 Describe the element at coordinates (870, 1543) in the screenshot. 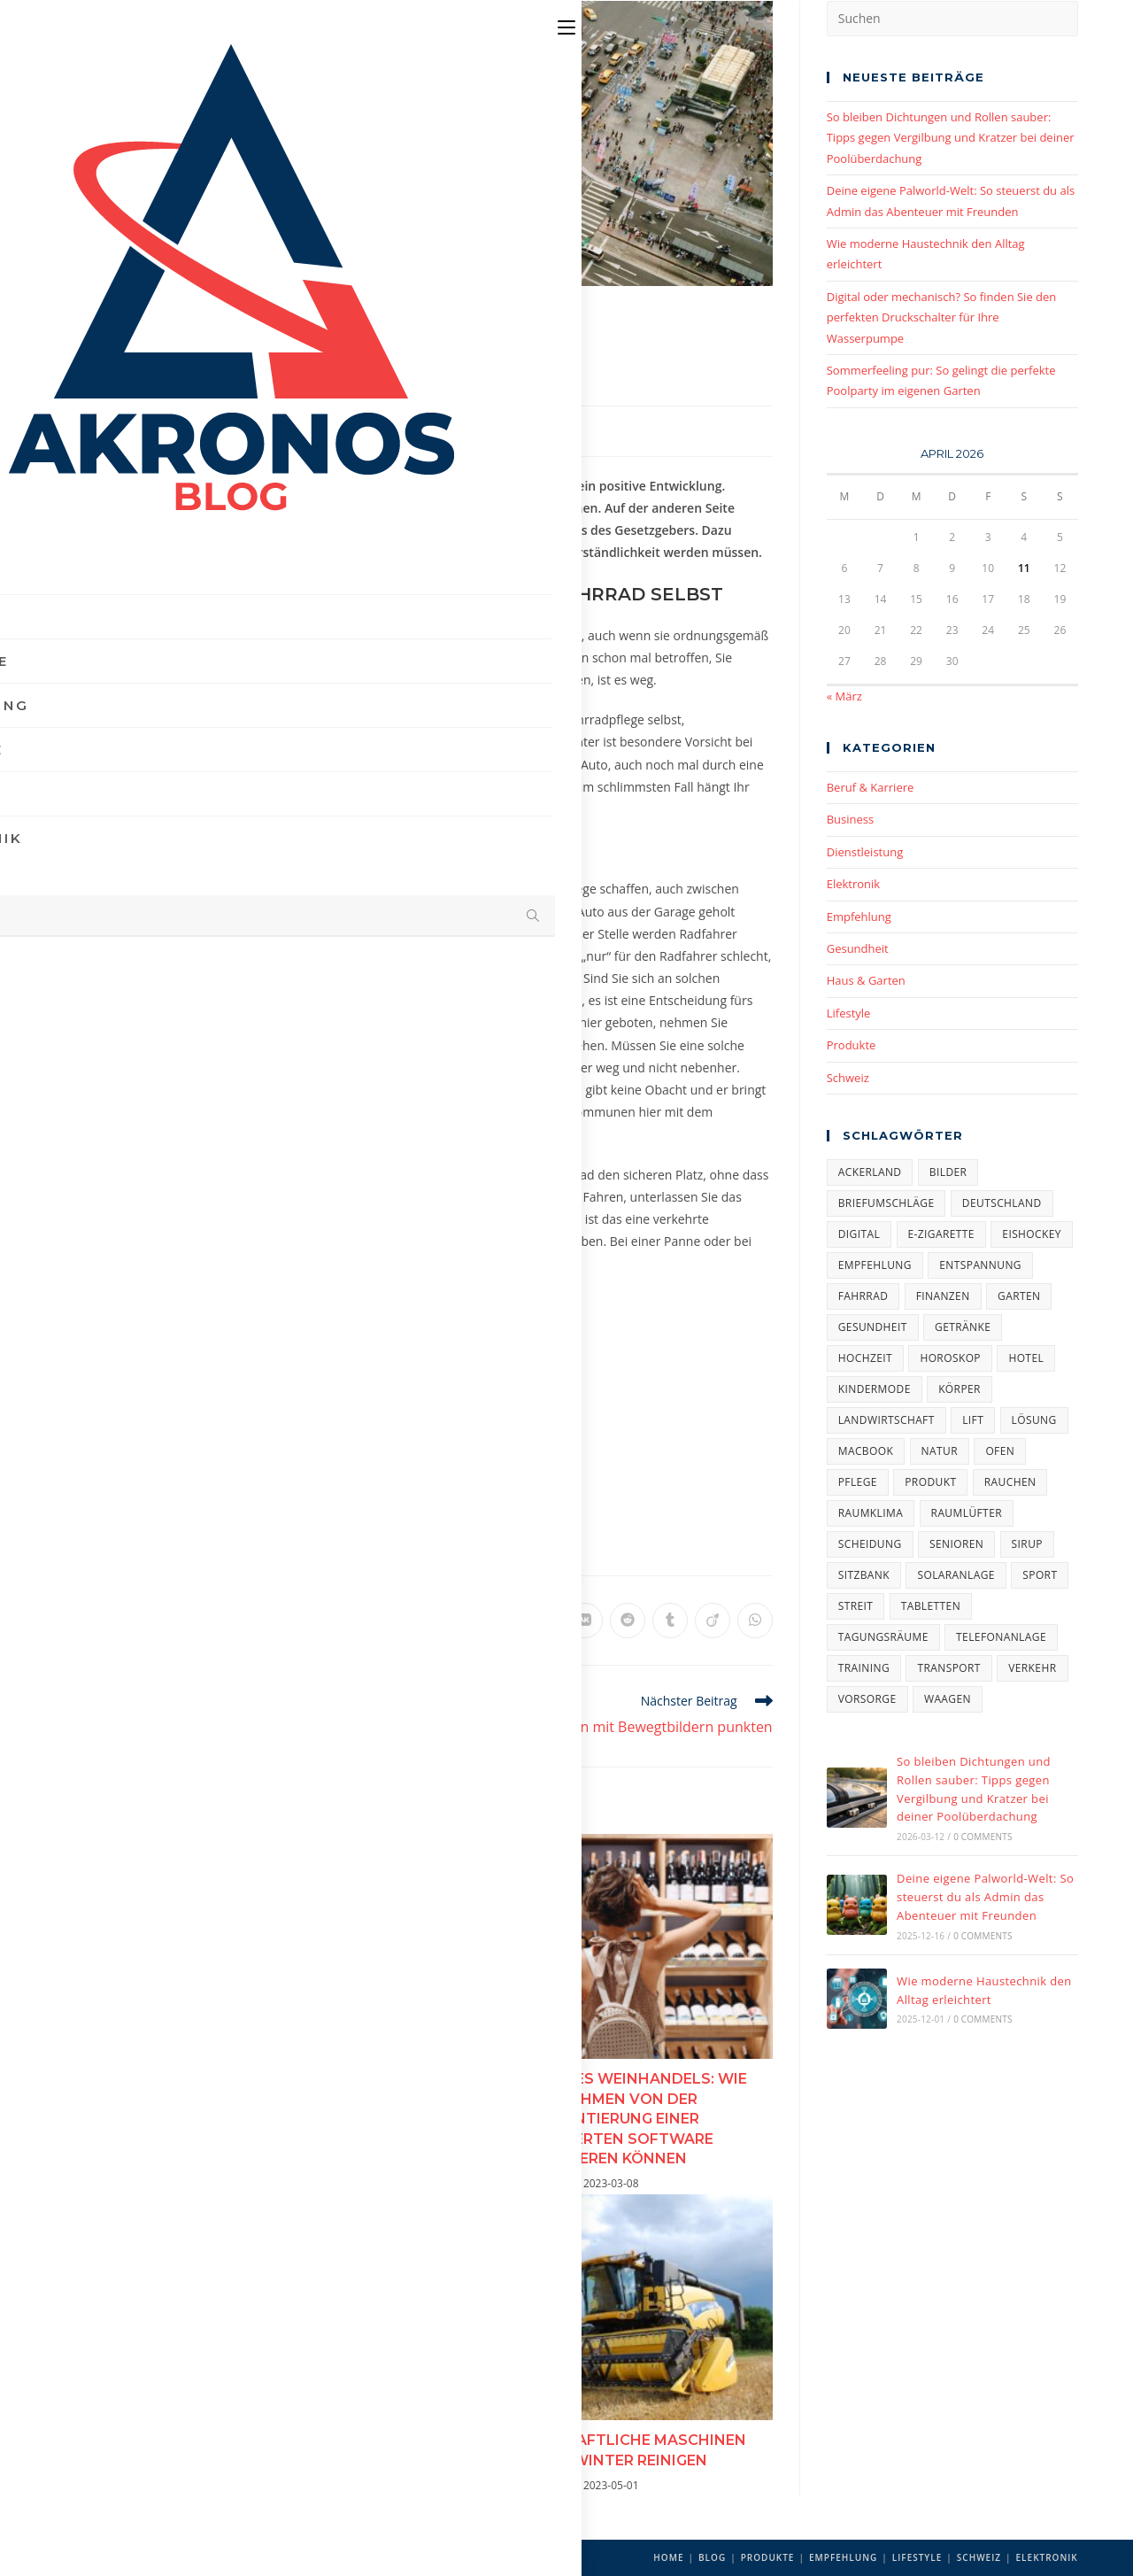

I see `Scheidung [Scheidung (1 Eintrag)]` at that location.